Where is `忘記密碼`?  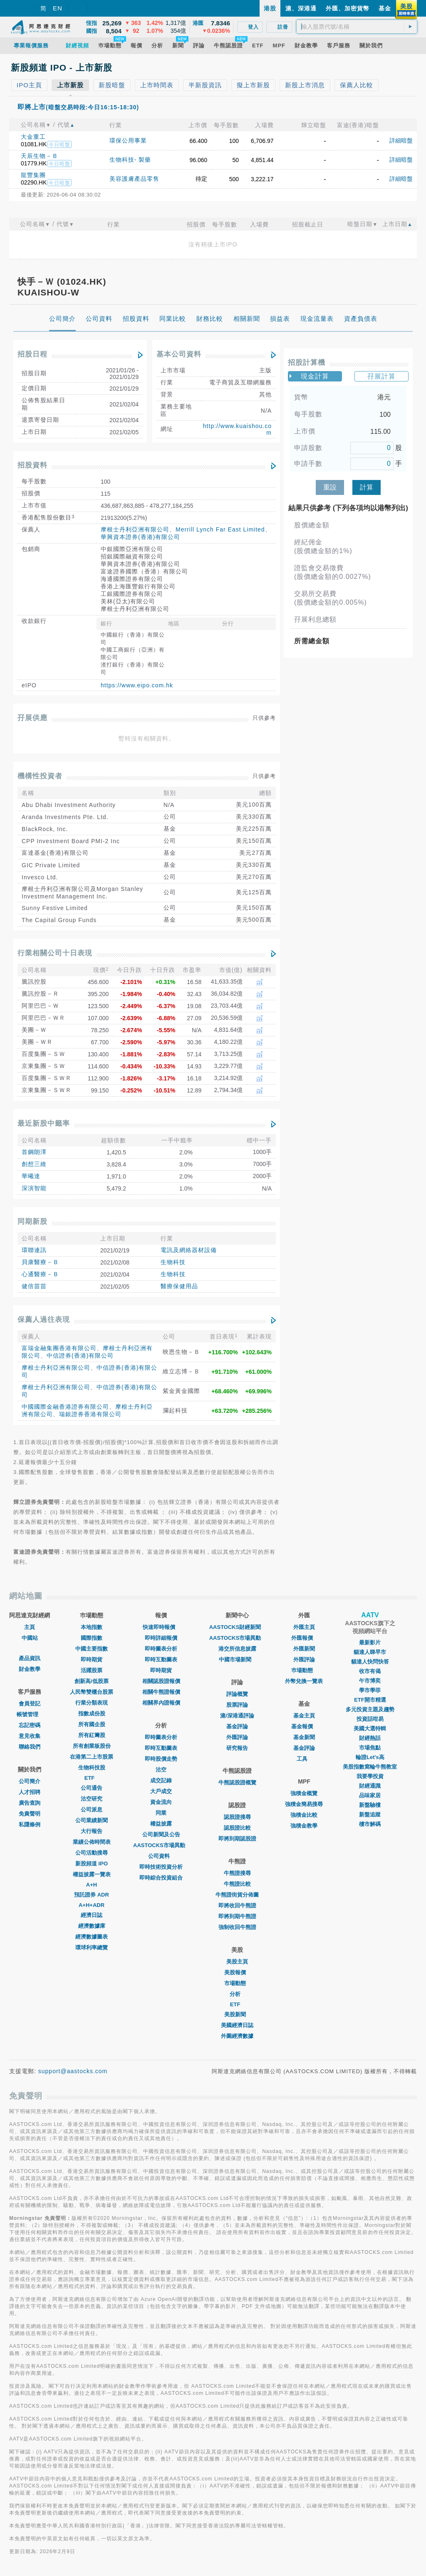 忘記密碼 is located at coordinates (29, 1725).